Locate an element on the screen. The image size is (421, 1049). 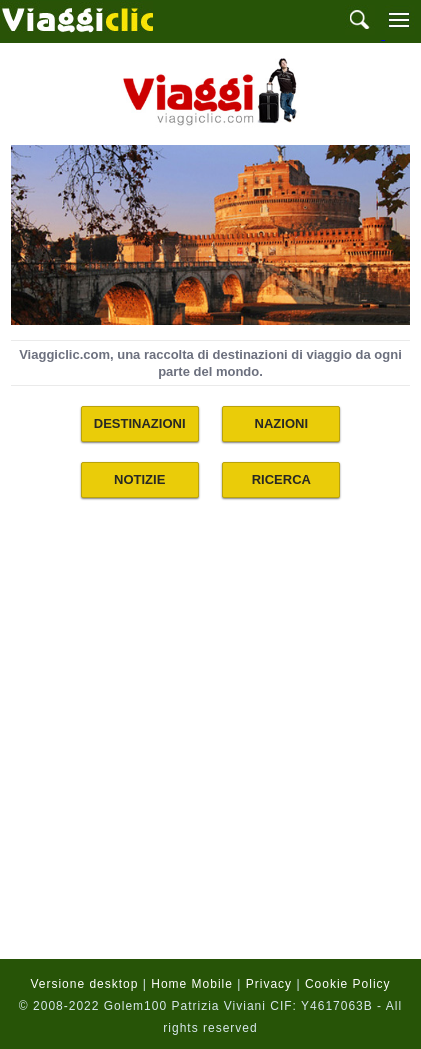
DESTINAZIONI is located at coordinates (140, 423).